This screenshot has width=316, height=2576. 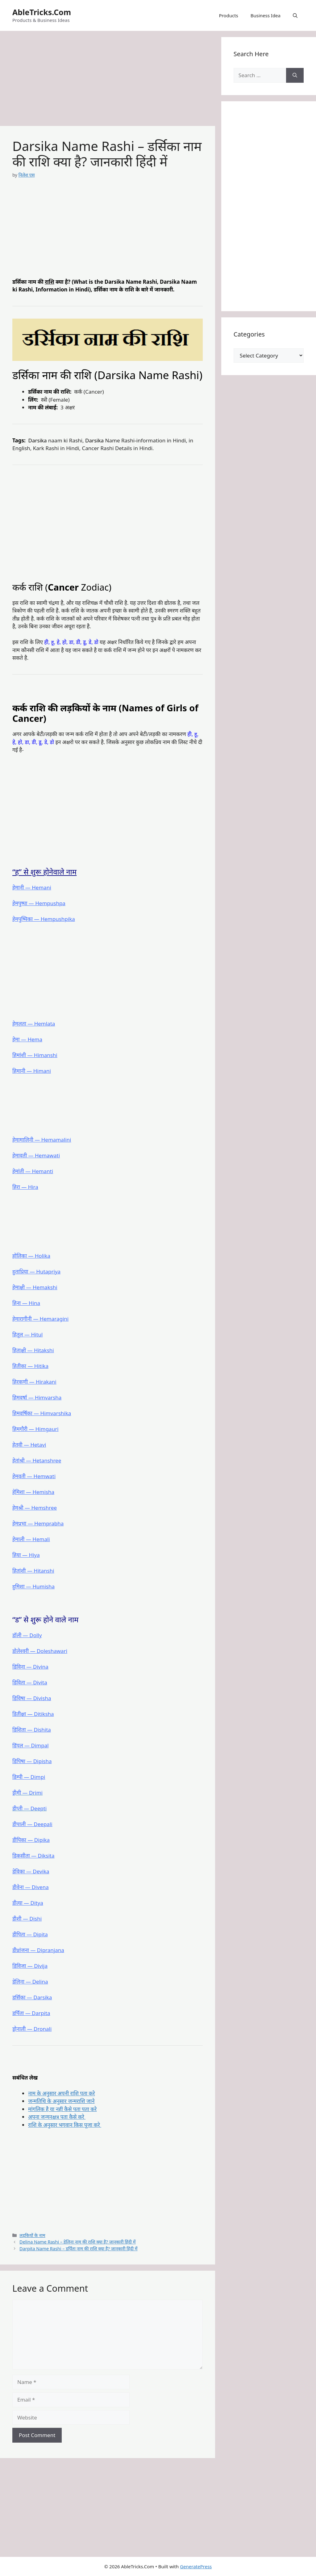 What do you see at coordinates (28, 1776) in the screenshot?
I see `डिम्पी ― Dimpi` at bounding box center [28, 1776].